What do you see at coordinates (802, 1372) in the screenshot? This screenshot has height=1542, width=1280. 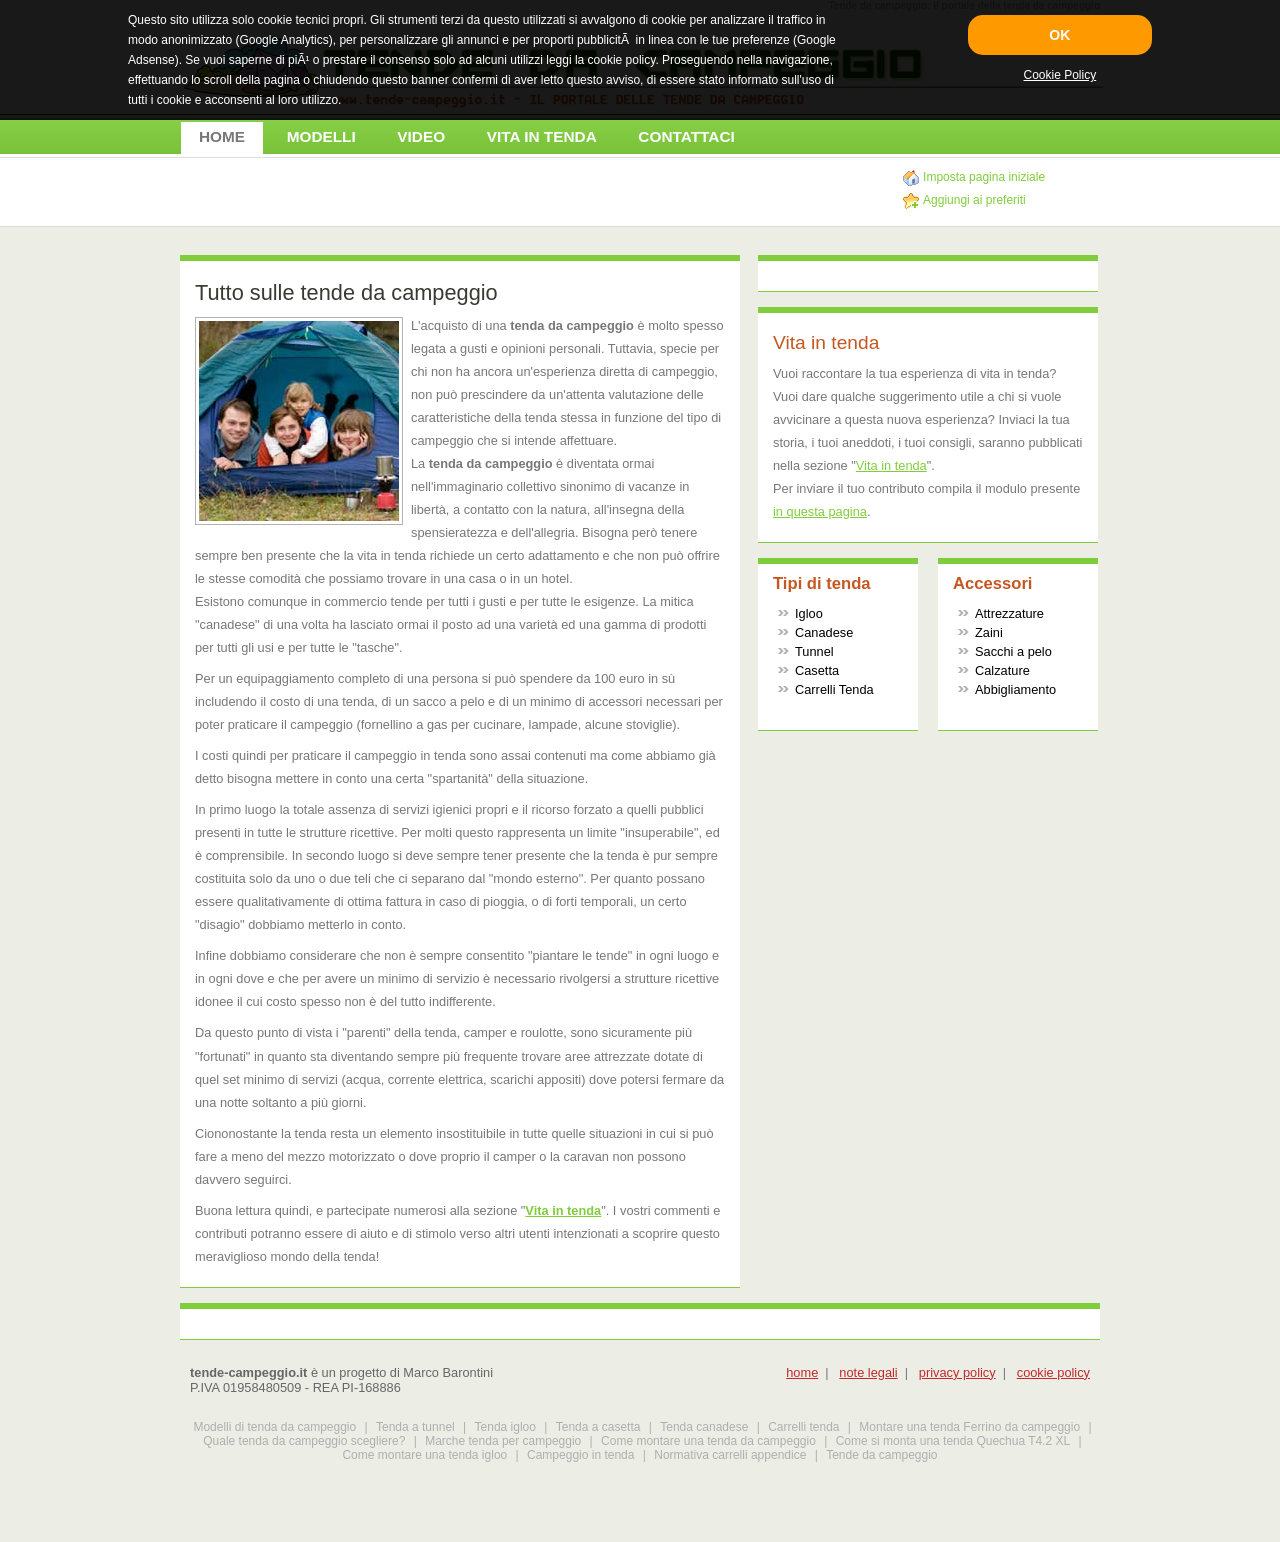 I see `home` at bounding box center [802, 1372].